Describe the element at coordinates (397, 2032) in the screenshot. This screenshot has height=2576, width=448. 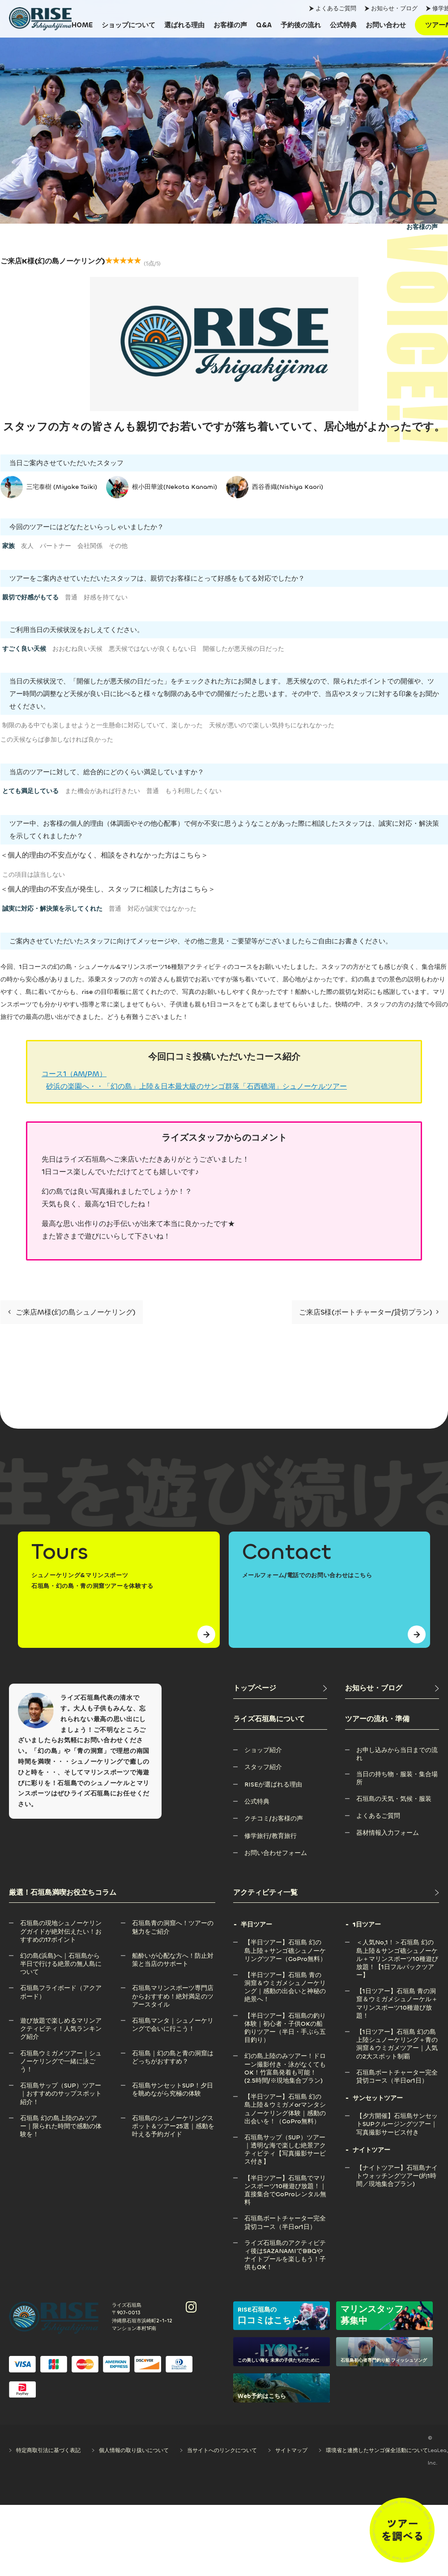
I see `[【1日ツアー】石垣島 幻の島上陸シュノーケリング＋青の洞窟＆ウミガメツアー｜人気の2大スポット制覇]` at that location.